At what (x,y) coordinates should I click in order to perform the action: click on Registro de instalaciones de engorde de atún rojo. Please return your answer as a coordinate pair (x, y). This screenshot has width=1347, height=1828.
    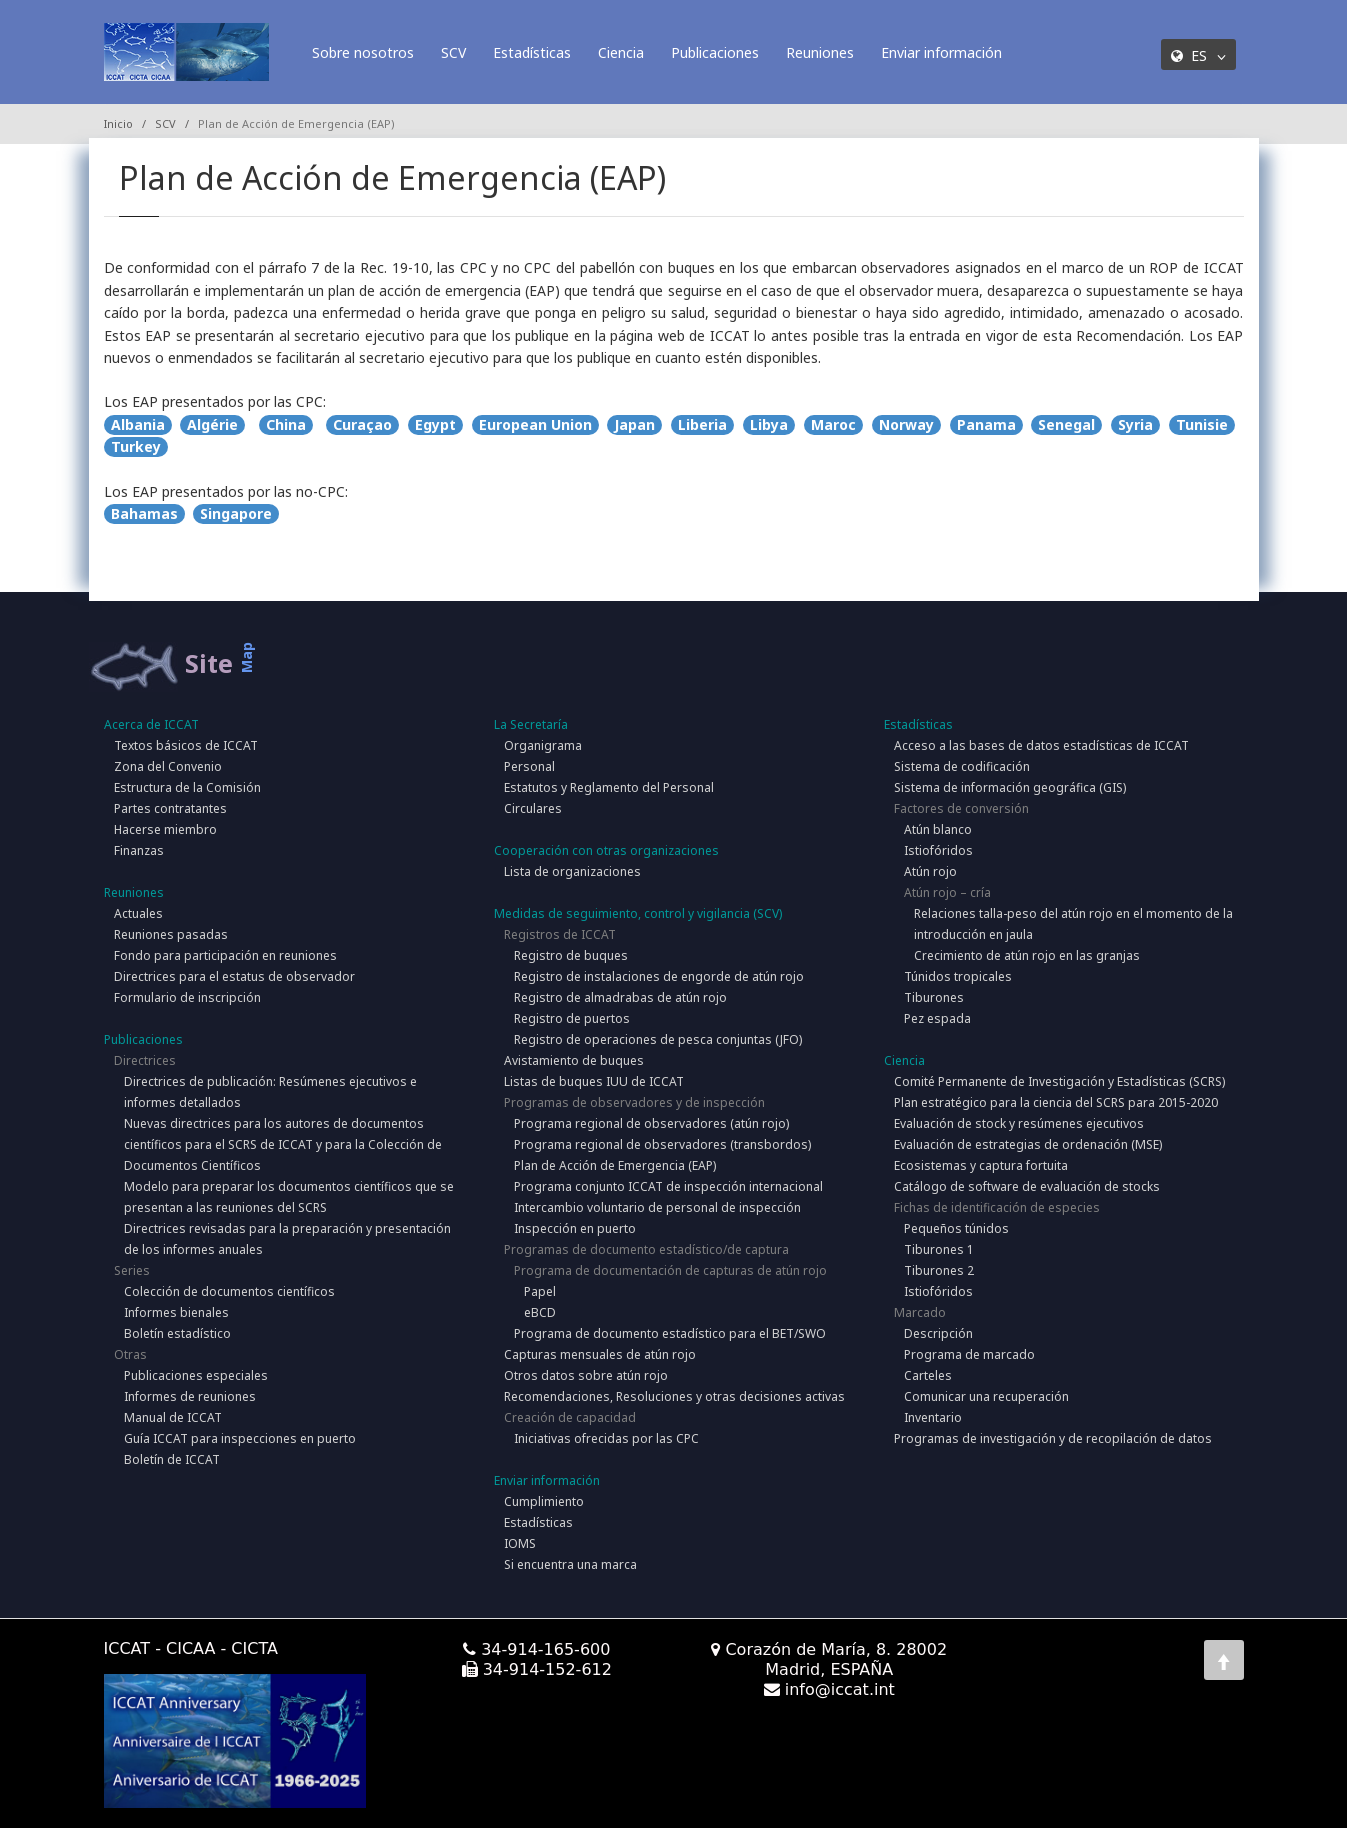
    Looking at the image, I should click on (659, 976).